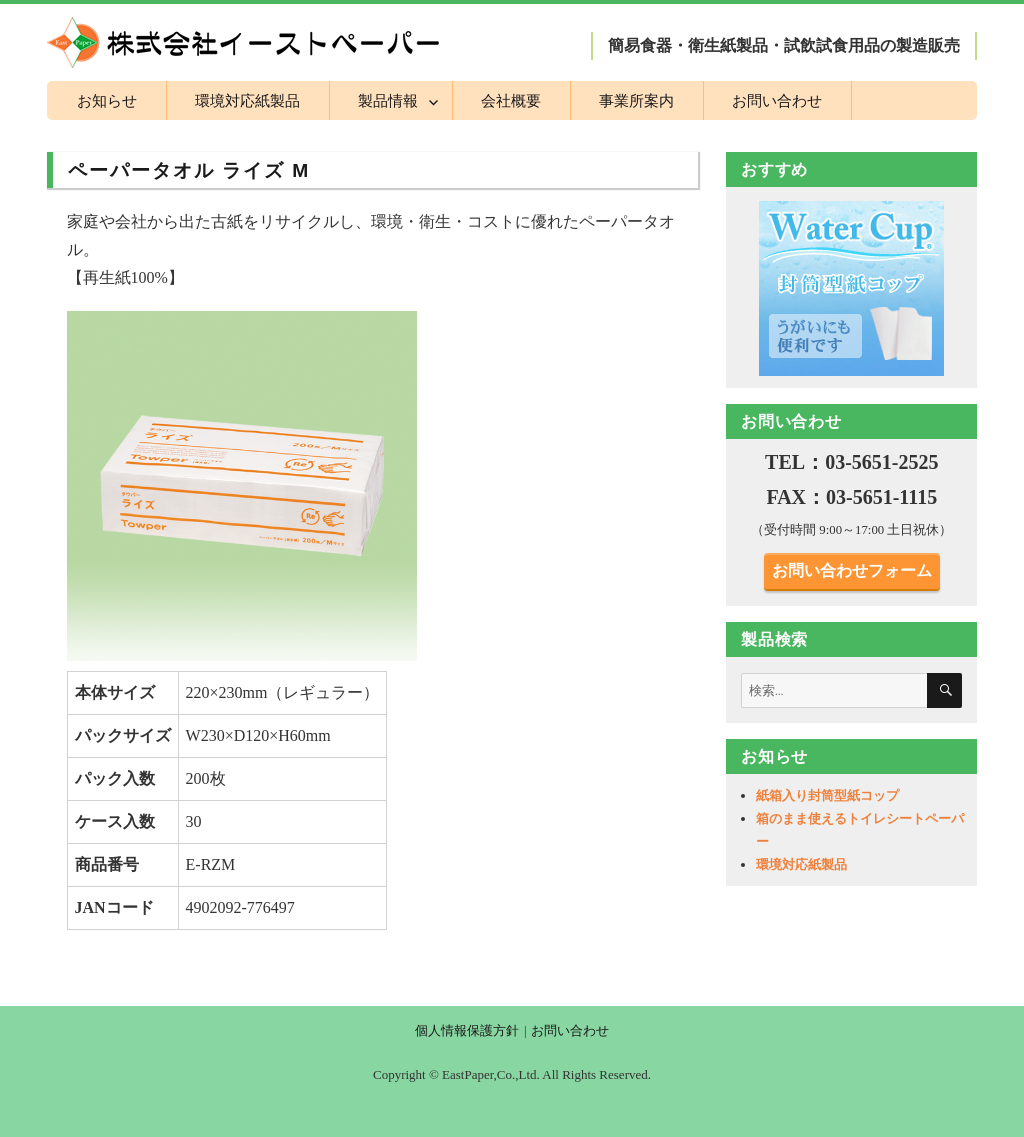 The image size is (1024, 1137). What do you see at coordinates (852, 570) in the screenshot?
I see `お問い合わせフォーム` at bounding box center [852, 570].